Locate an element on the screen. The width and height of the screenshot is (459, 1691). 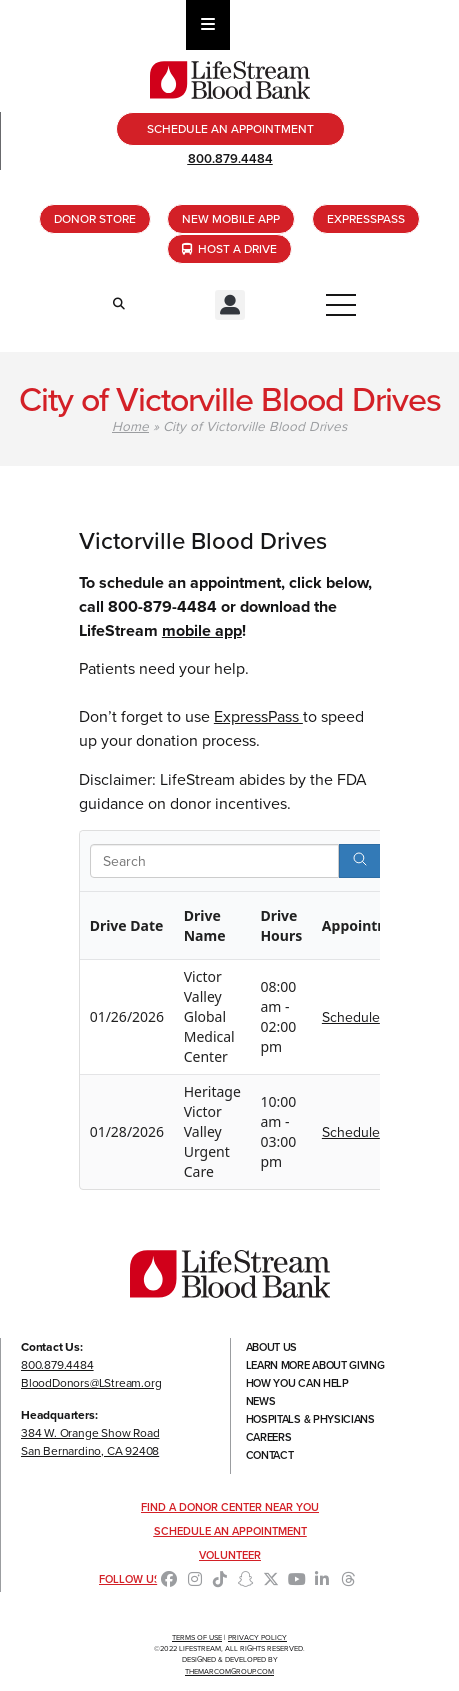
Find a Donor Center Near You is located at coordinates (230, 1507).